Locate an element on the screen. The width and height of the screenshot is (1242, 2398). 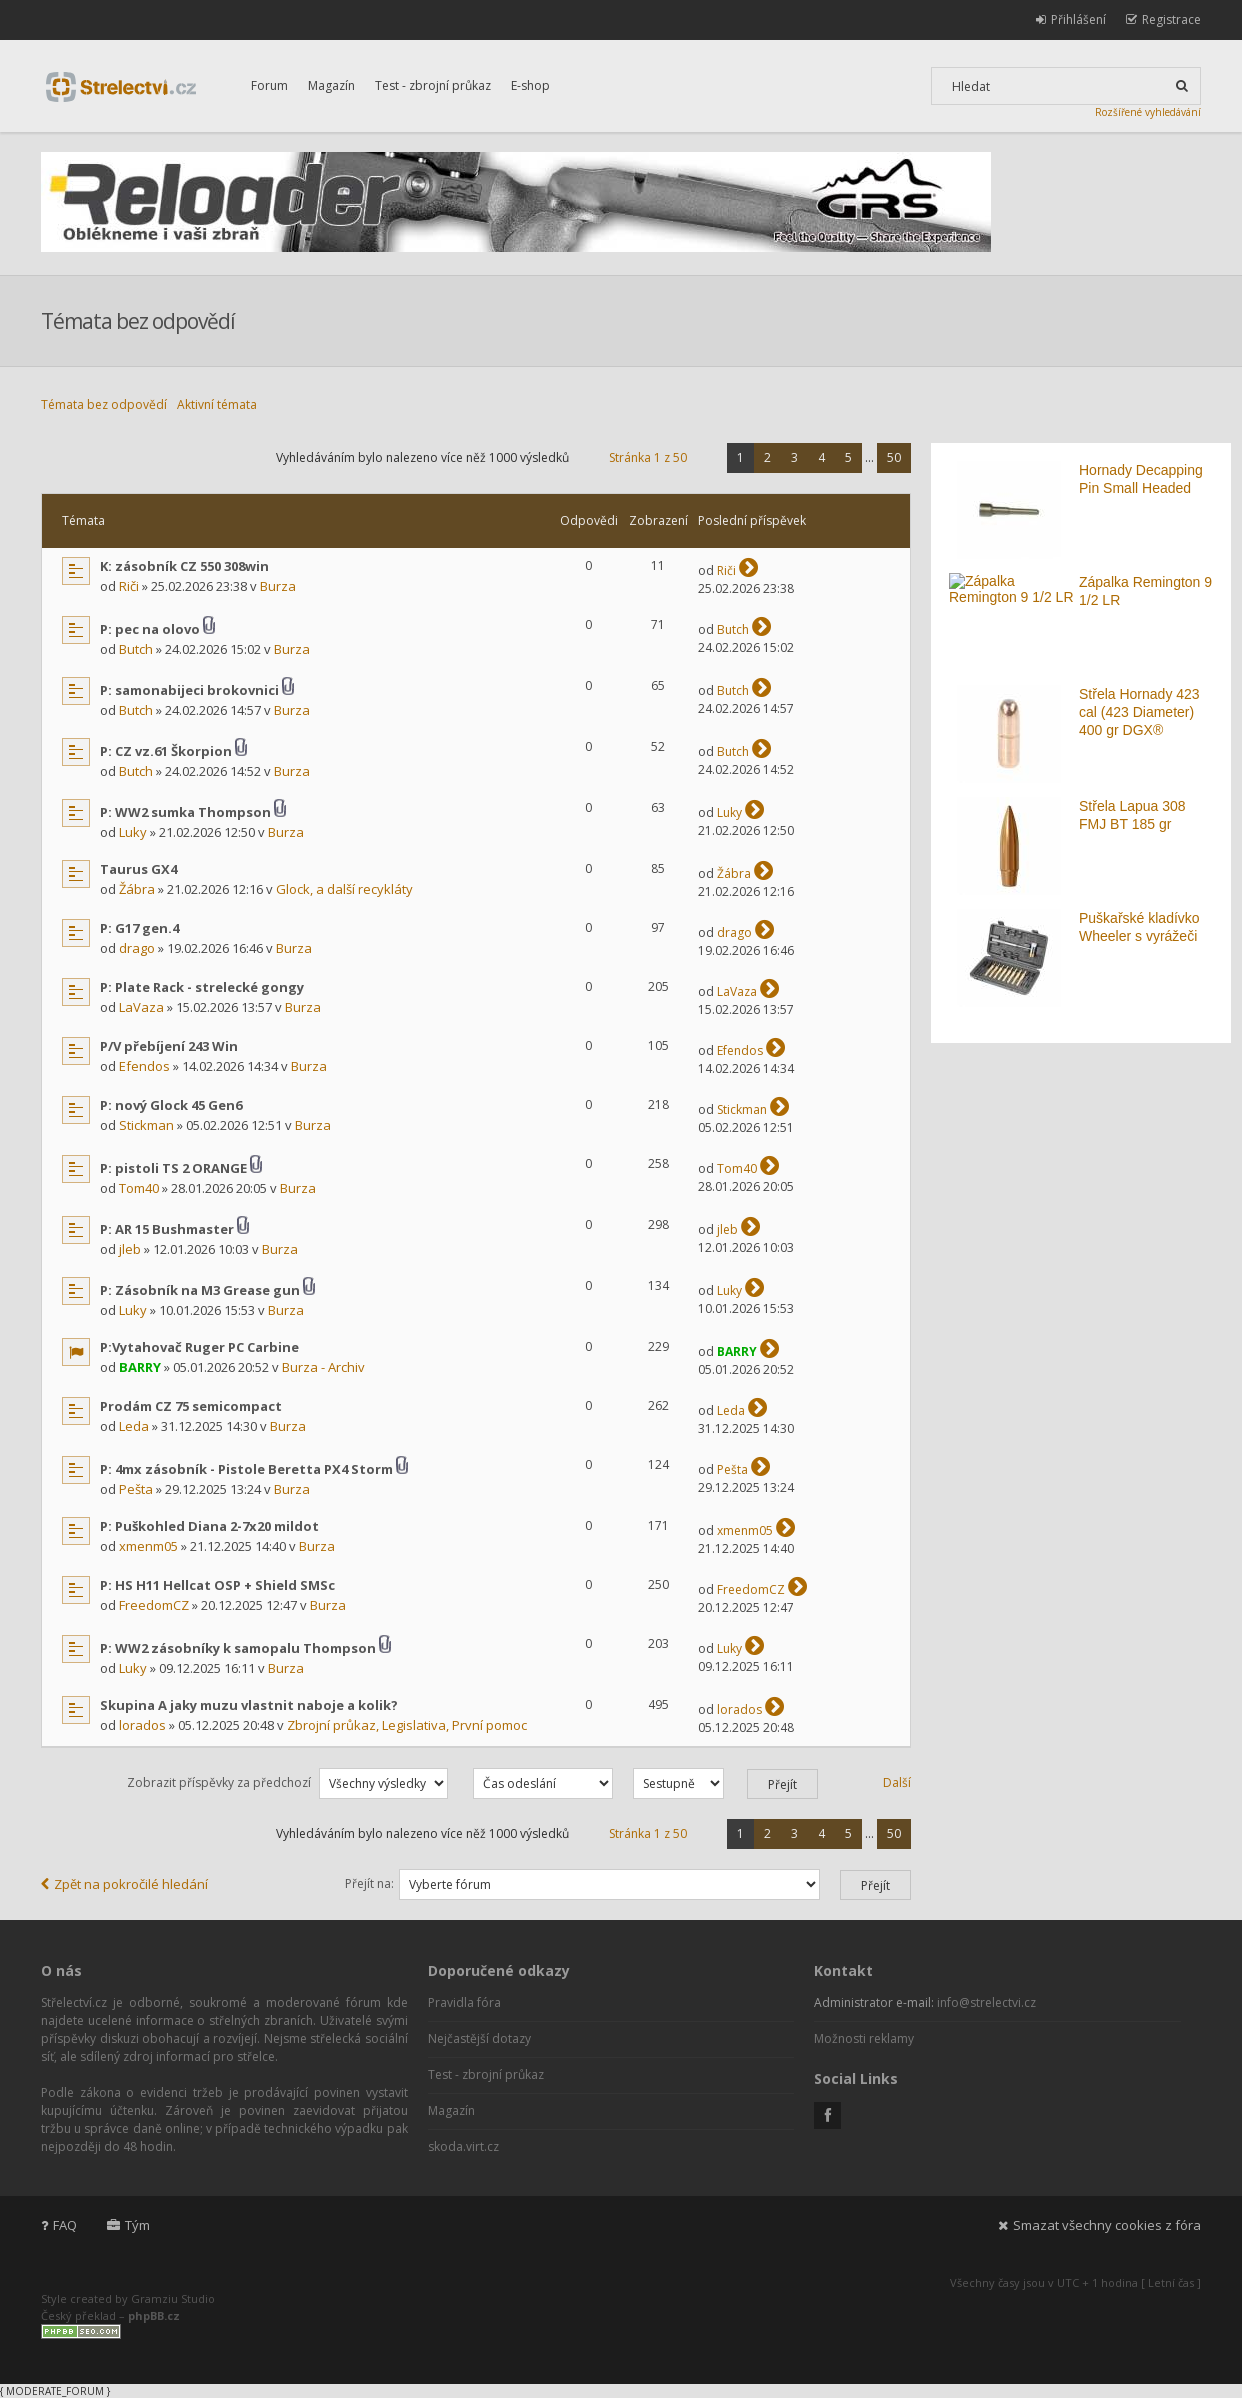
phpBB.cz is located at coordinates (154, 2315).